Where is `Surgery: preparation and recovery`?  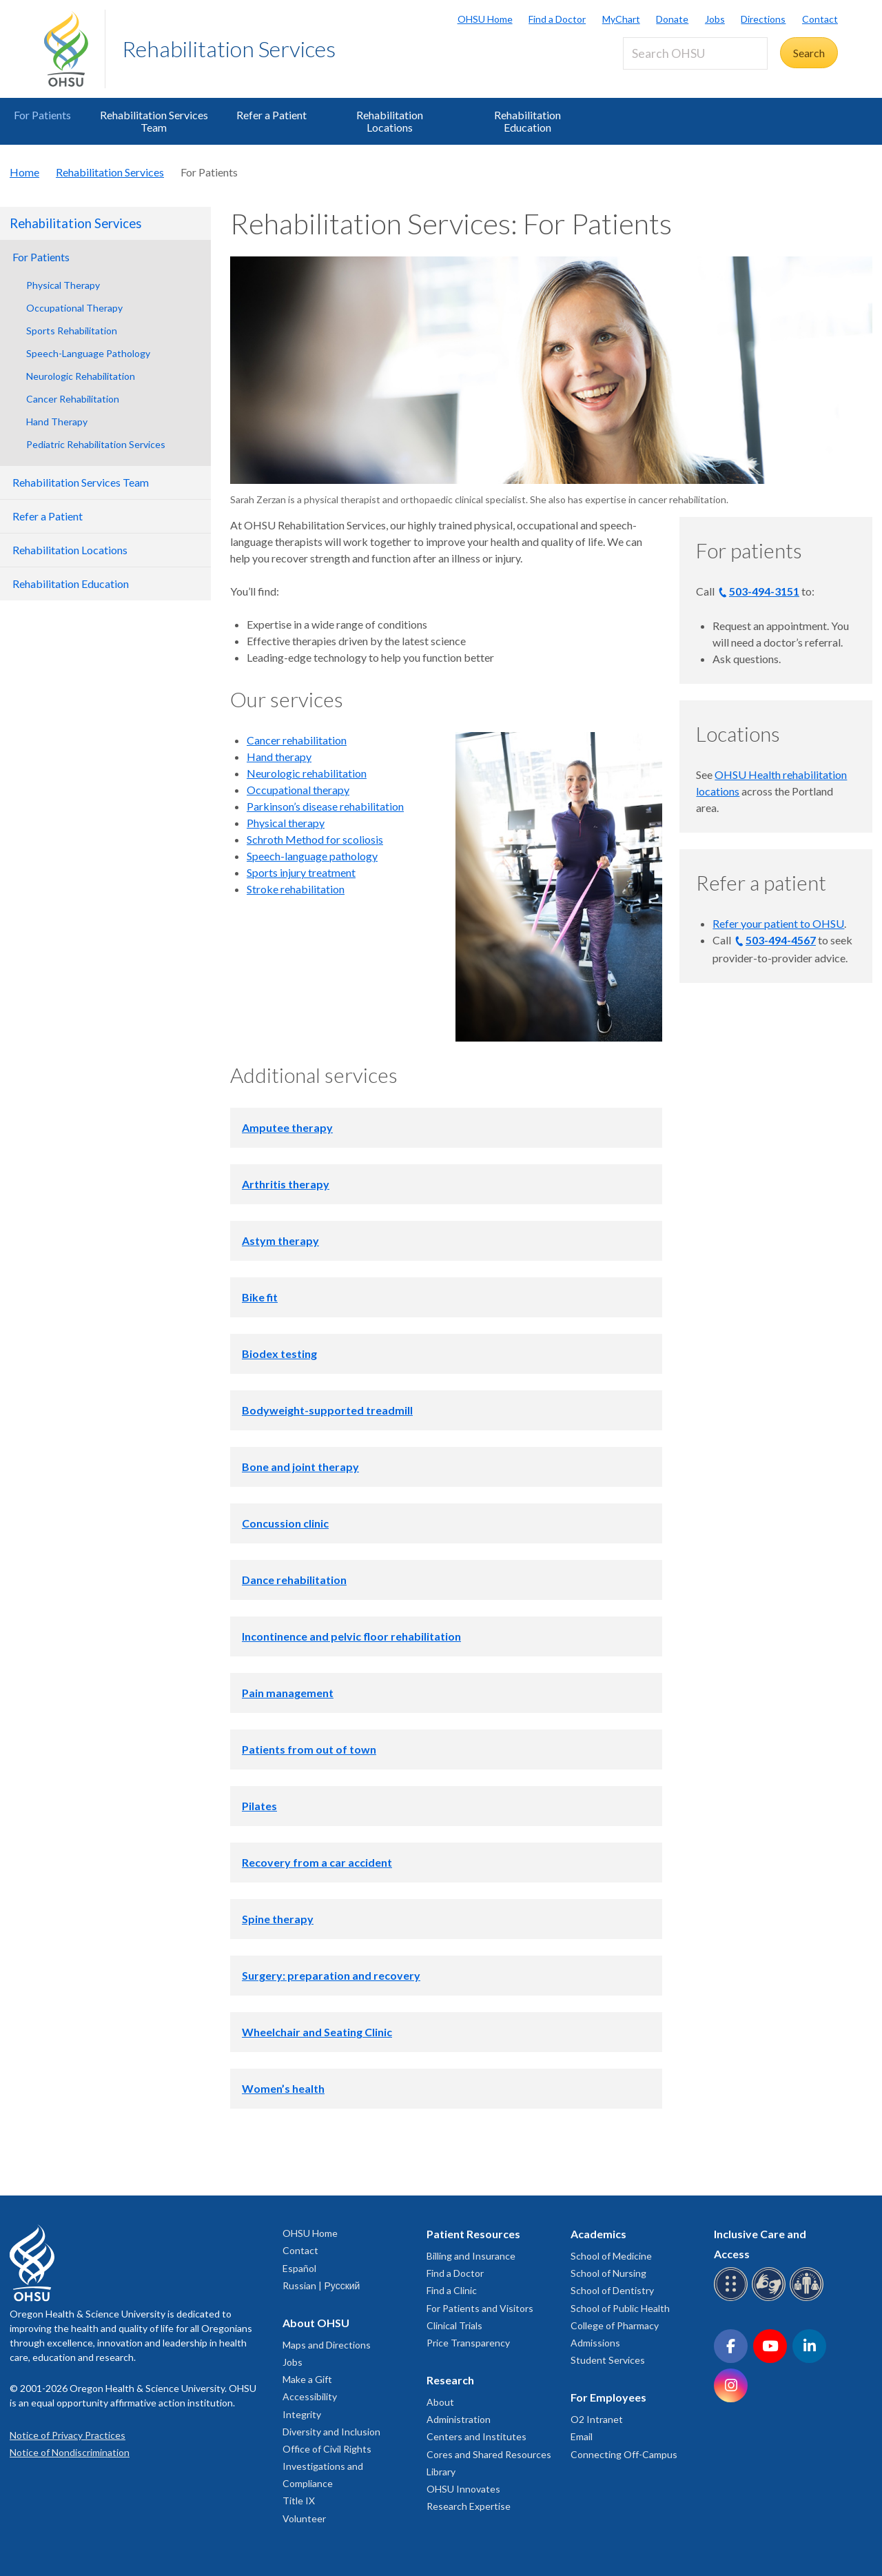 Surgery: preparation and recovery is located at coordinates (331, 1975).